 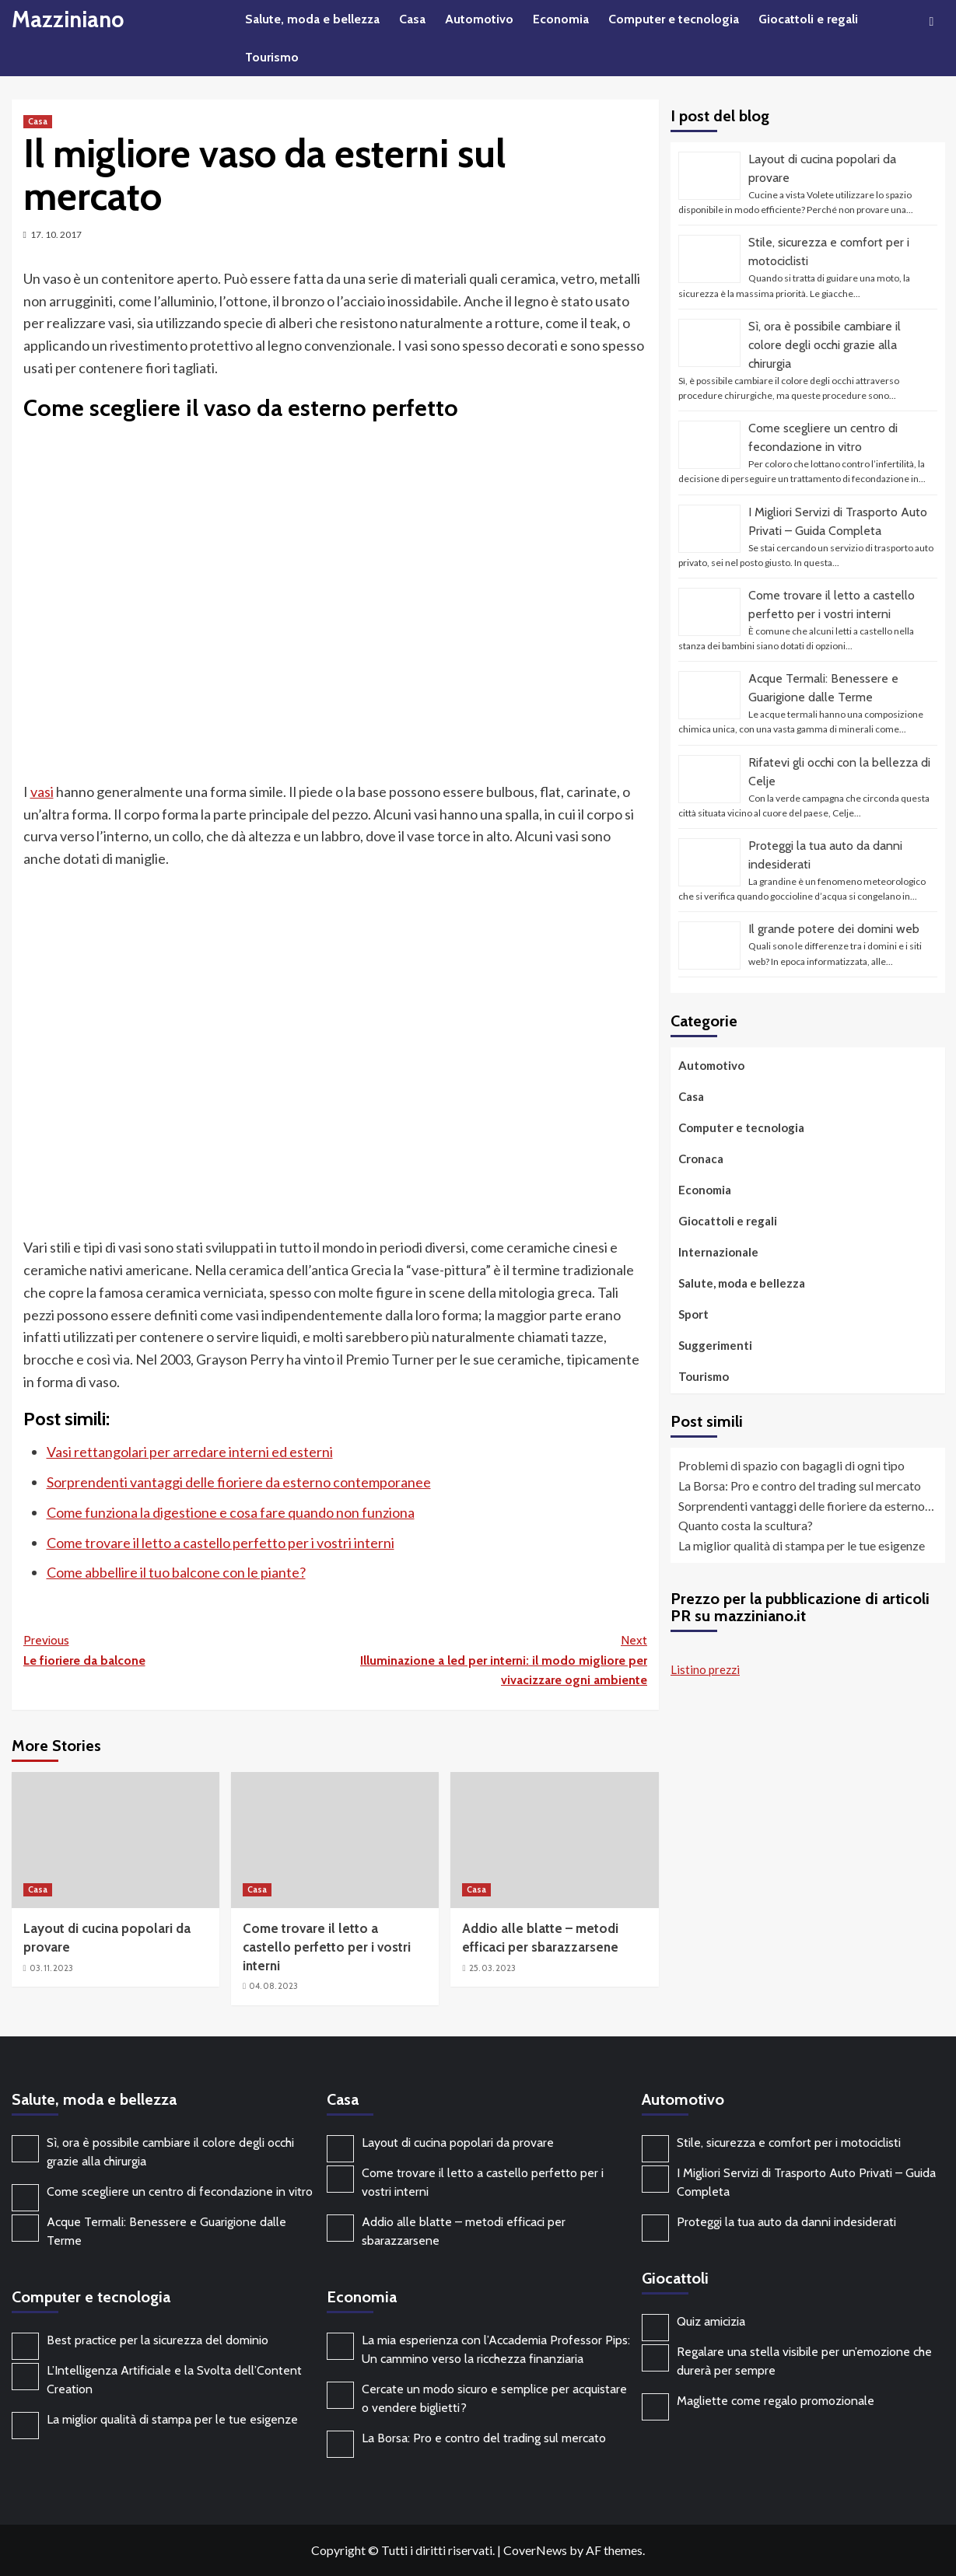 I want to click on Sport, so click(x=693, y=1314).